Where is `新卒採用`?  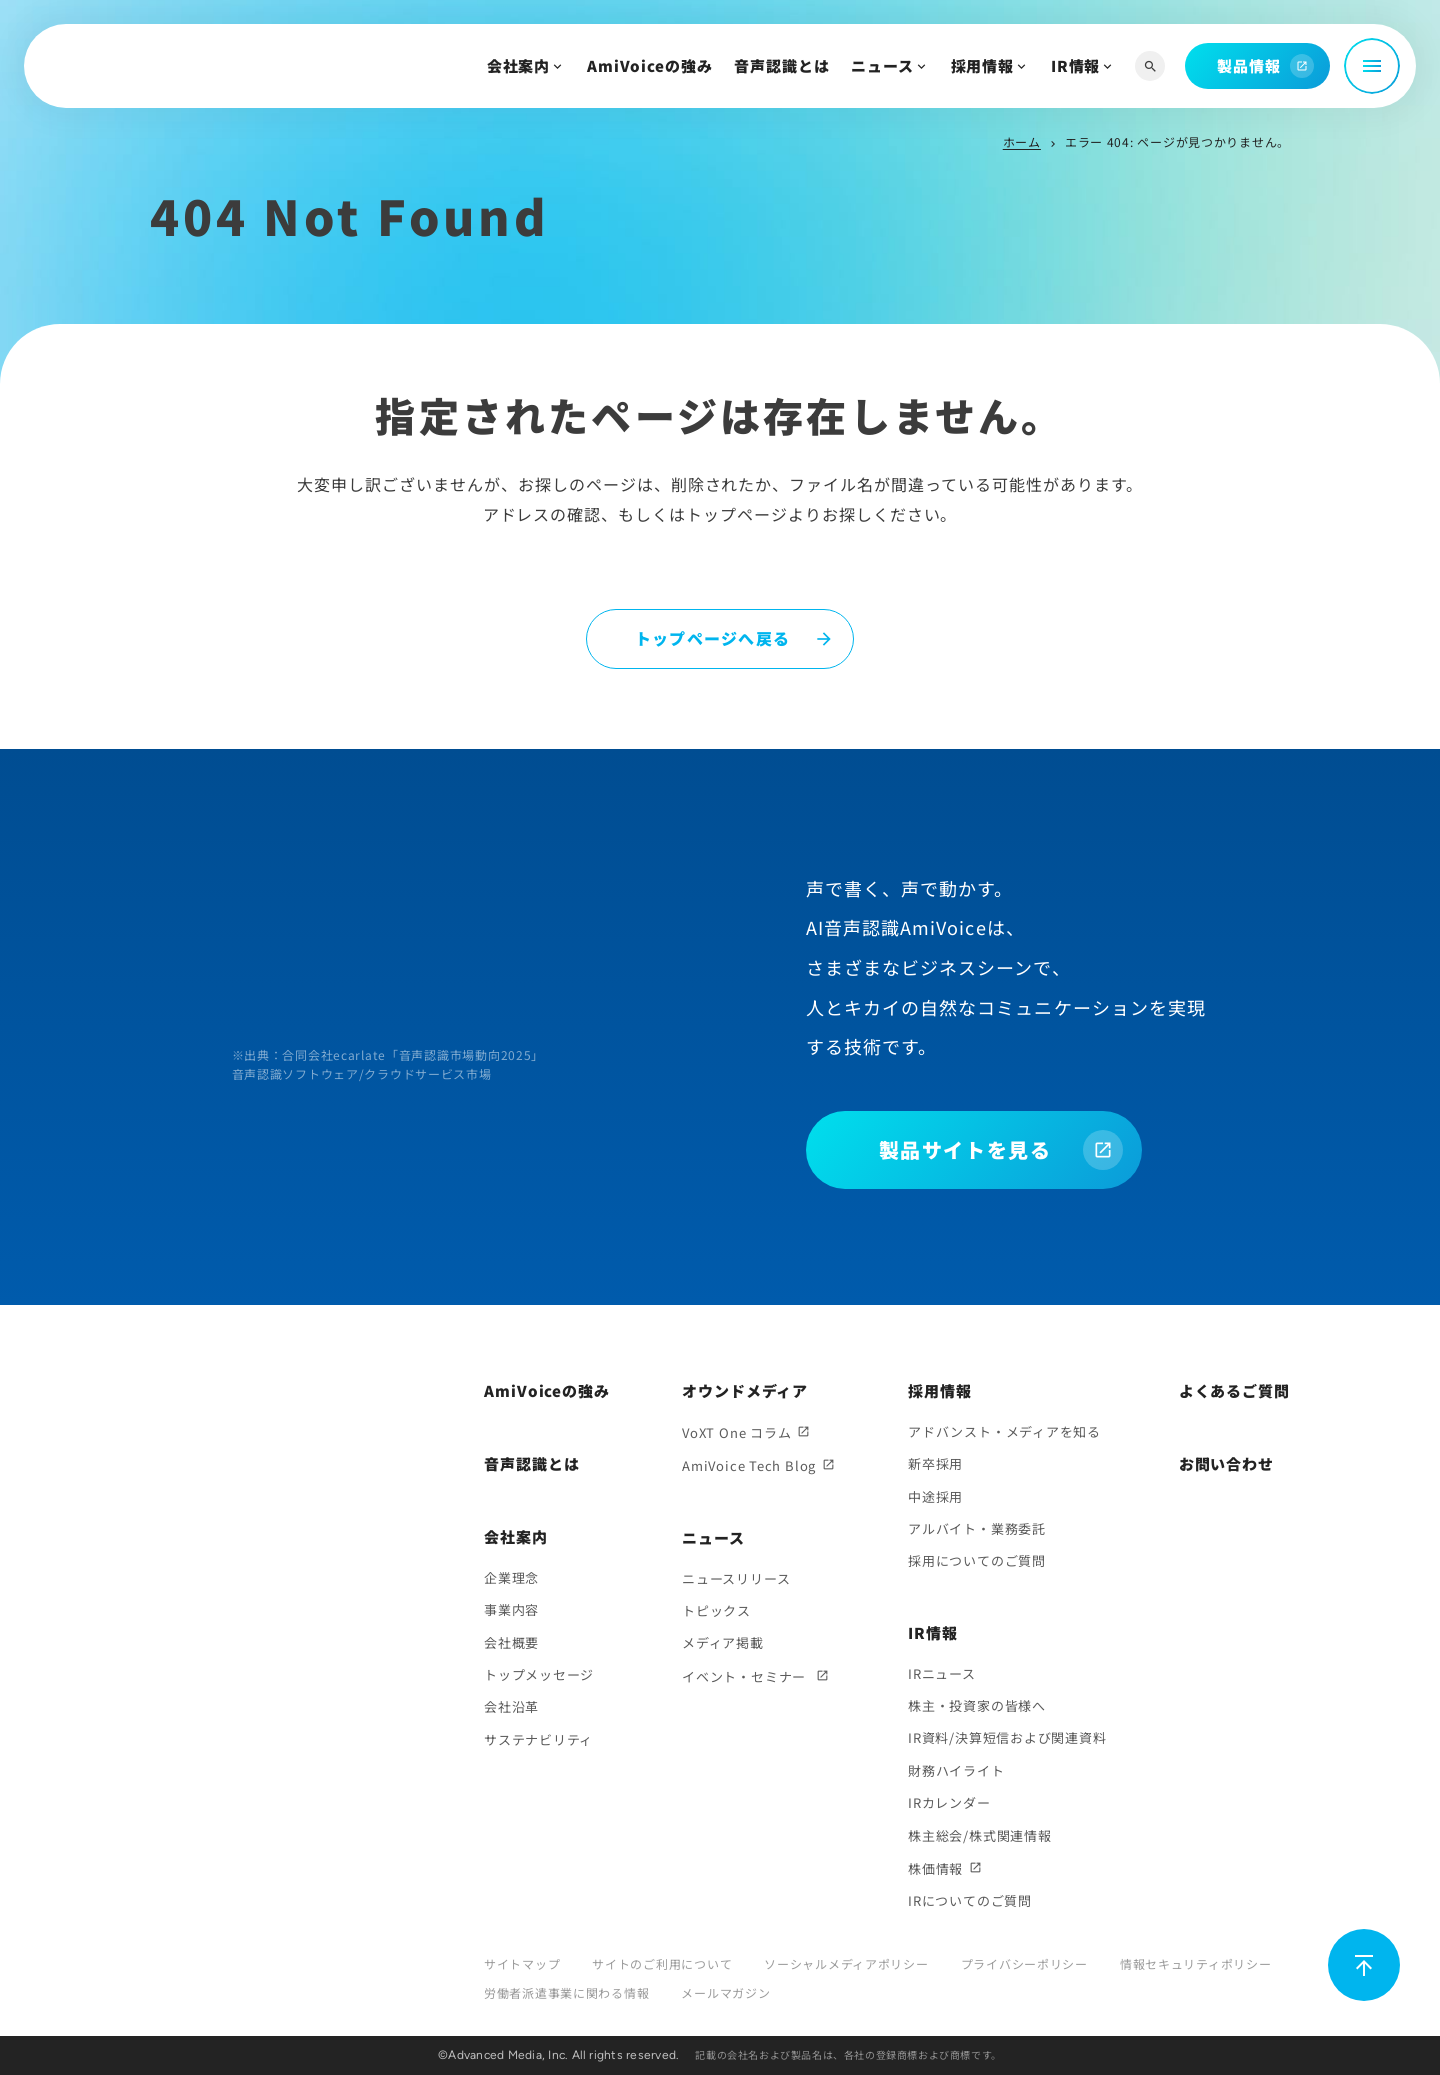 新卒採用 is located at coordinates (935, 1463).